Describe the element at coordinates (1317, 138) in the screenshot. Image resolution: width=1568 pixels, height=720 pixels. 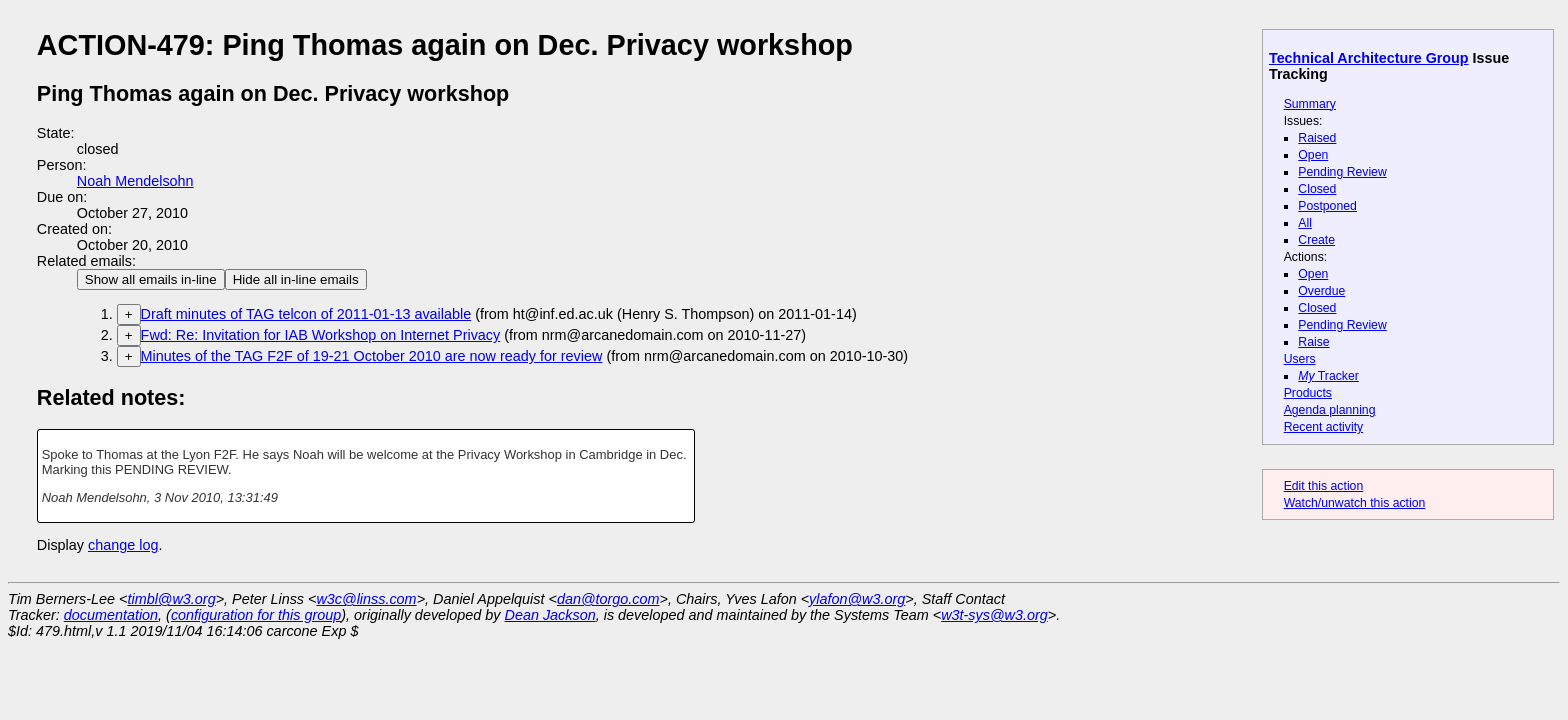
I see `Raised` at that location.